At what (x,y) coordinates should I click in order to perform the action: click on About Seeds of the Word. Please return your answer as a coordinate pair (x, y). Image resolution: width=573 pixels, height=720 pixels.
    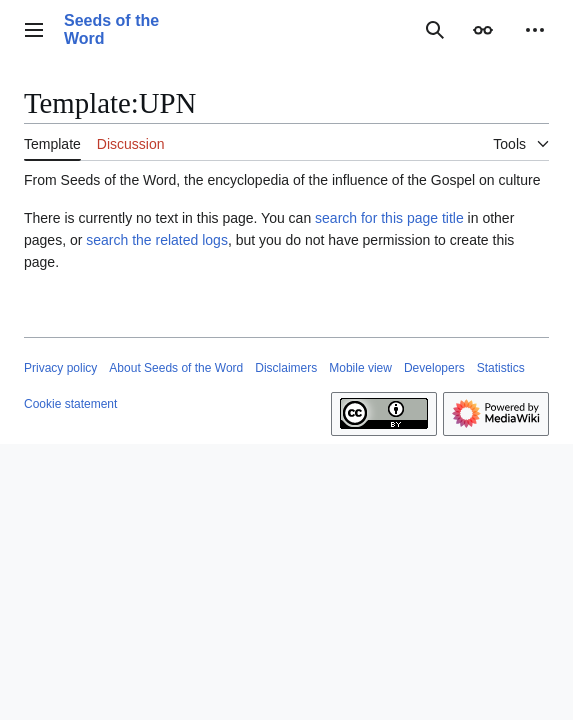
    Looking at the image, I should click on (176, 368).